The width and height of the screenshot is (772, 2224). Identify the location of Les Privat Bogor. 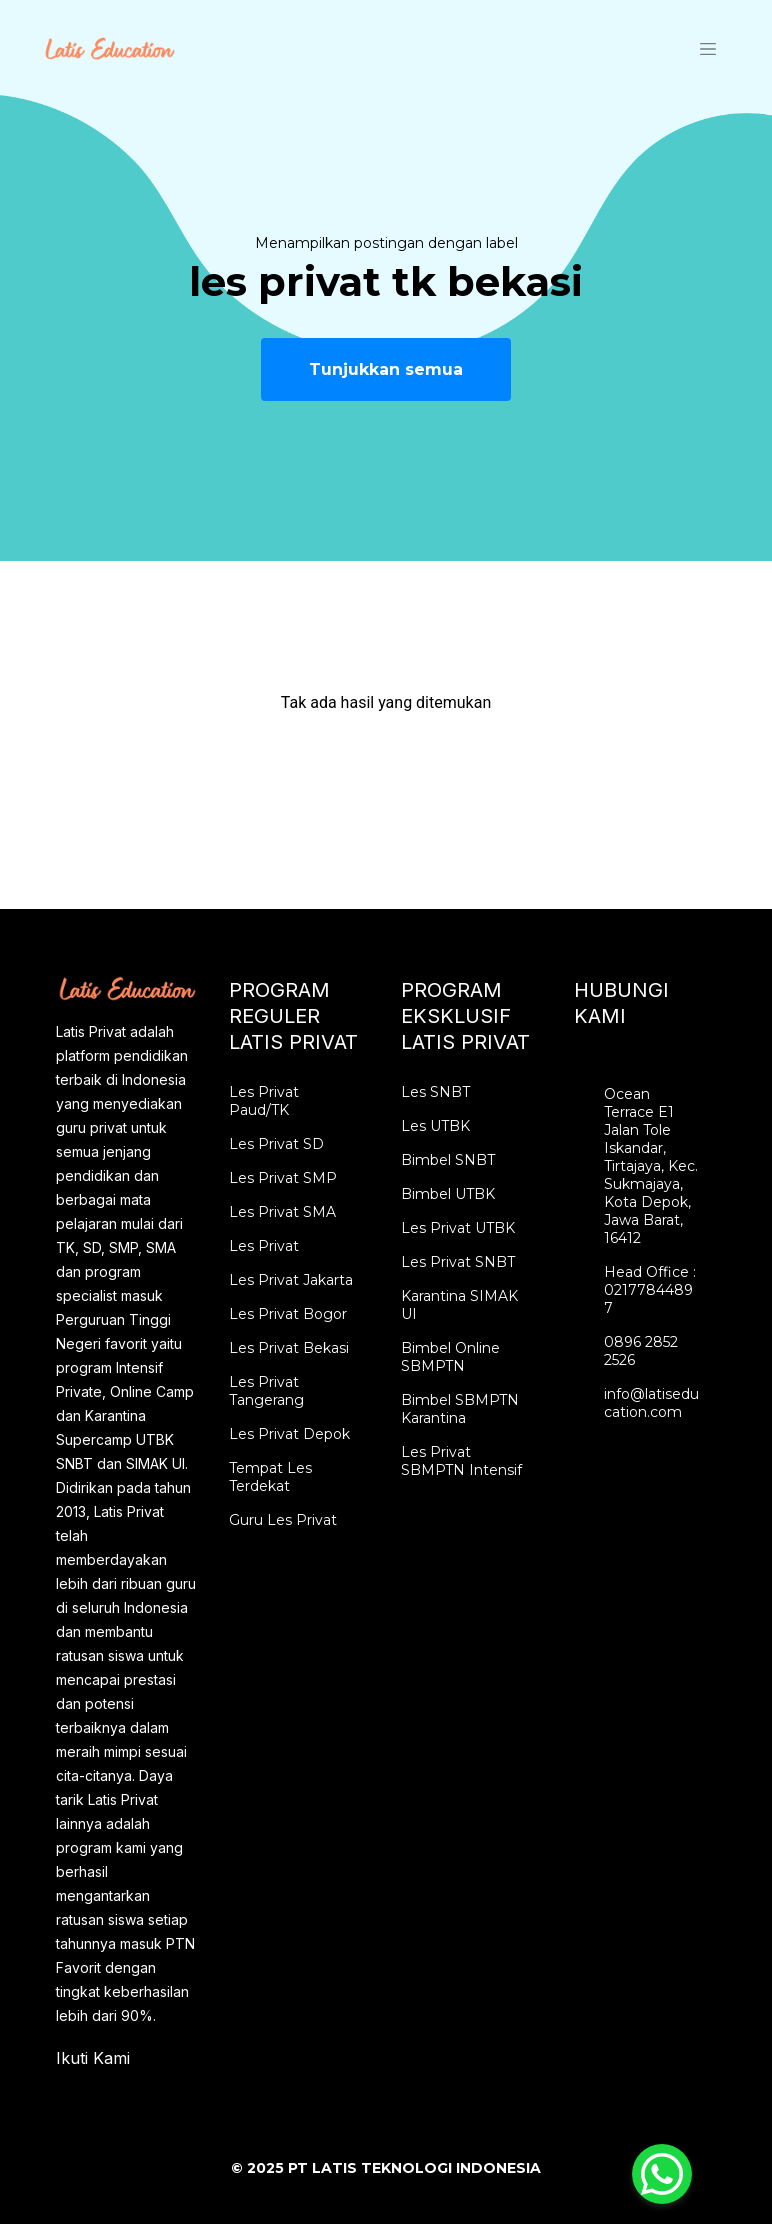
(288, 1314).